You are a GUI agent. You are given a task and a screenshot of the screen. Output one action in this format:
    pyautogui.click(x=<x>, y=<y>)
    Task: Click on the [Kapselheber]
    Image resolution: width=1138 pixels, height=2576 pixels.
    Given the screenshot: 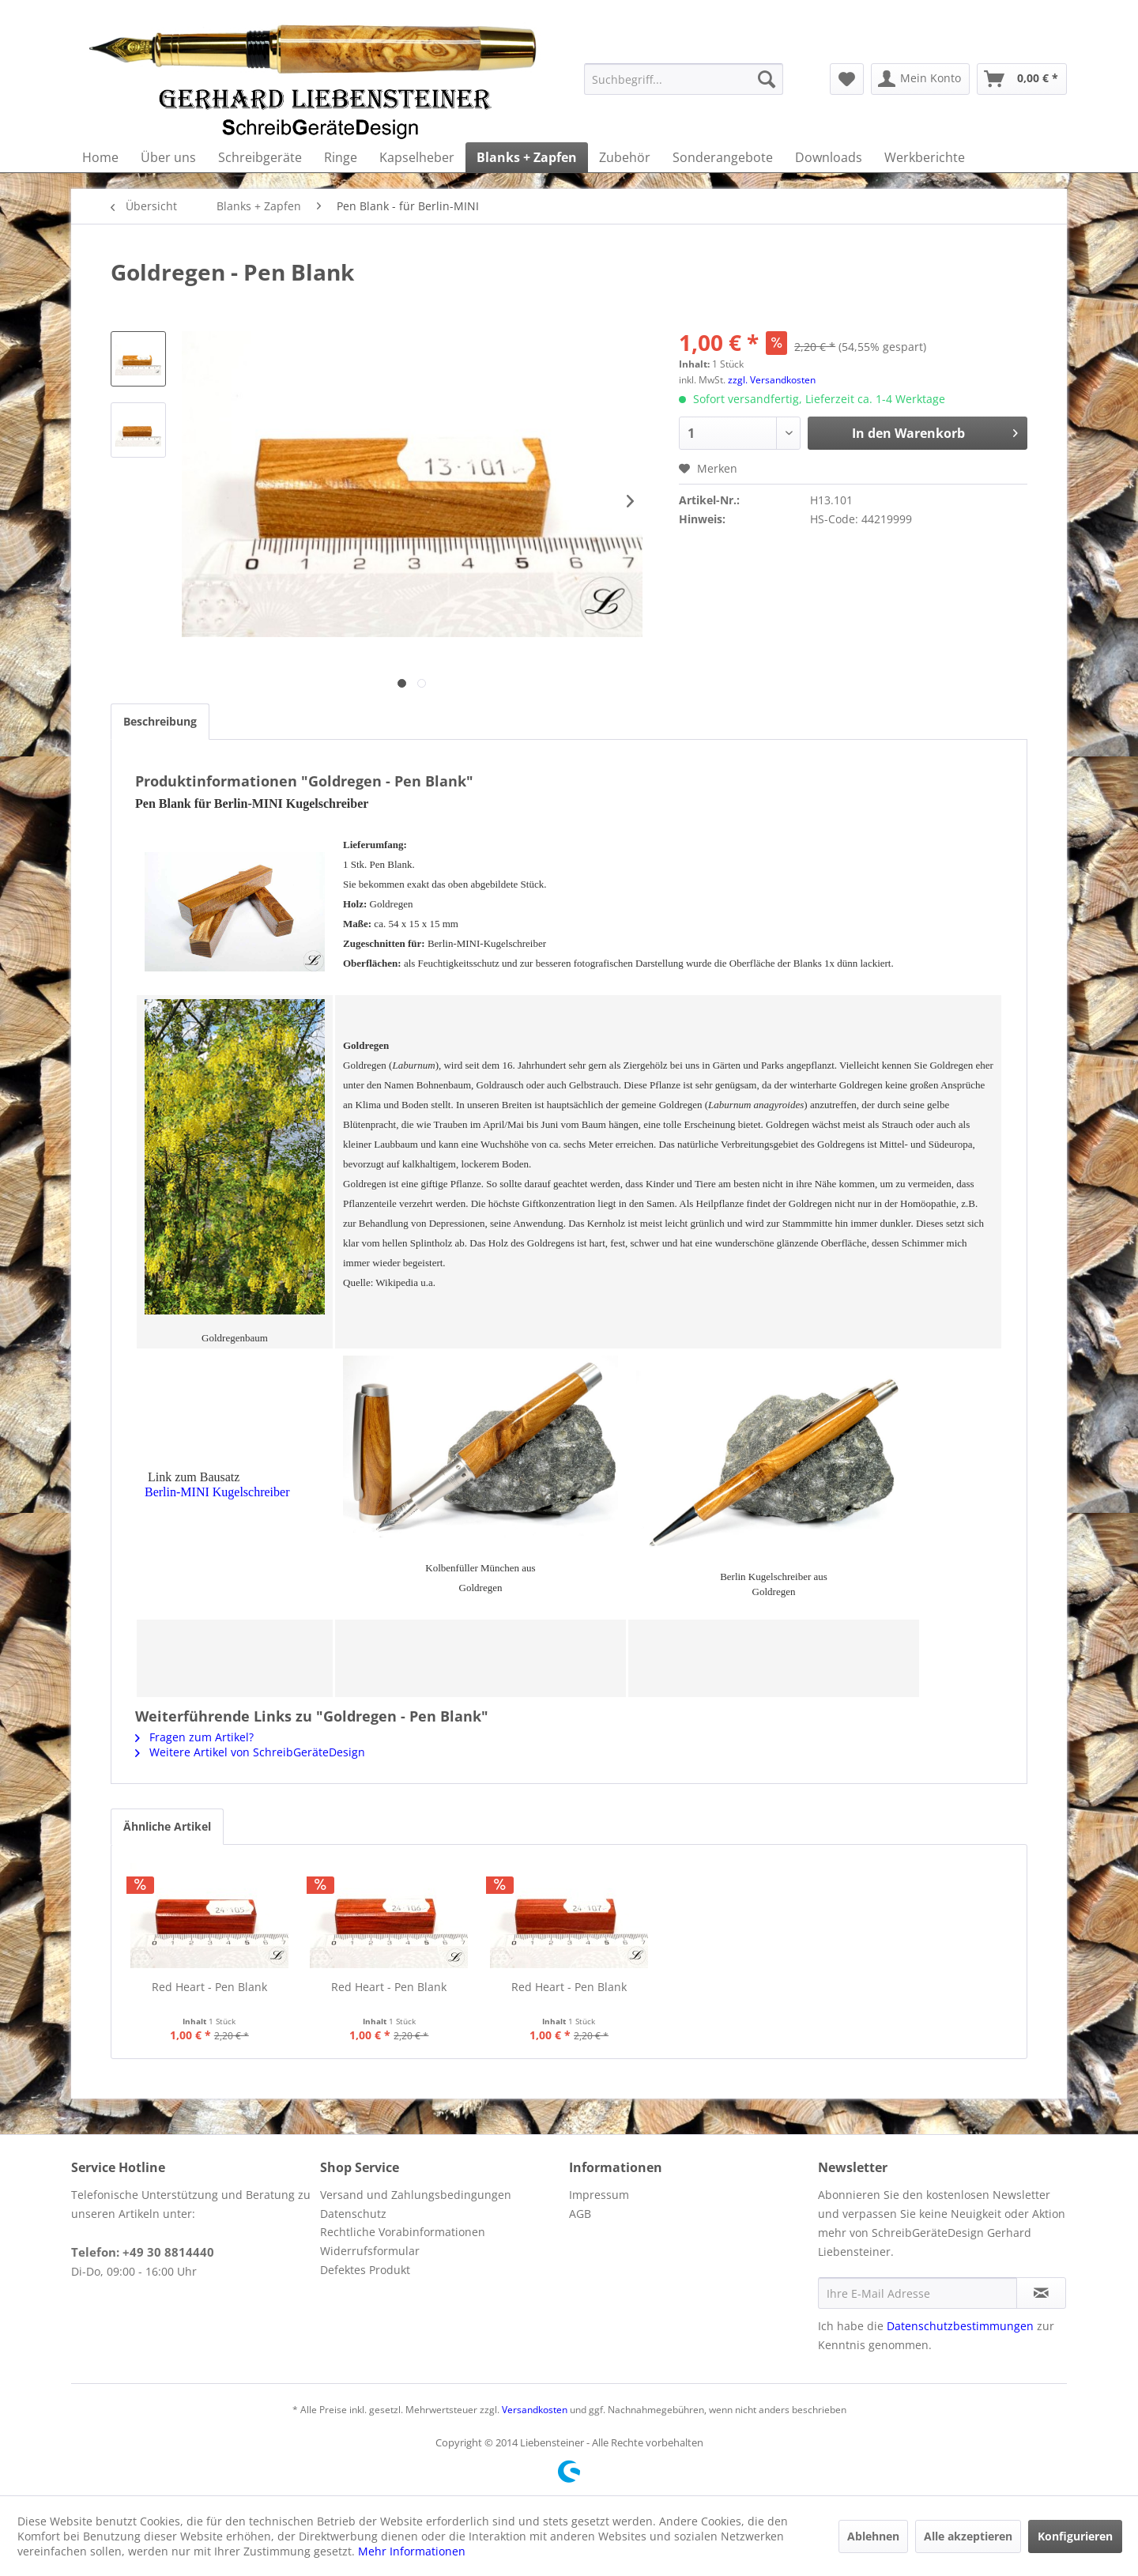 What is the action you would take?
    pyautogui.click(x=416, y=157)
    